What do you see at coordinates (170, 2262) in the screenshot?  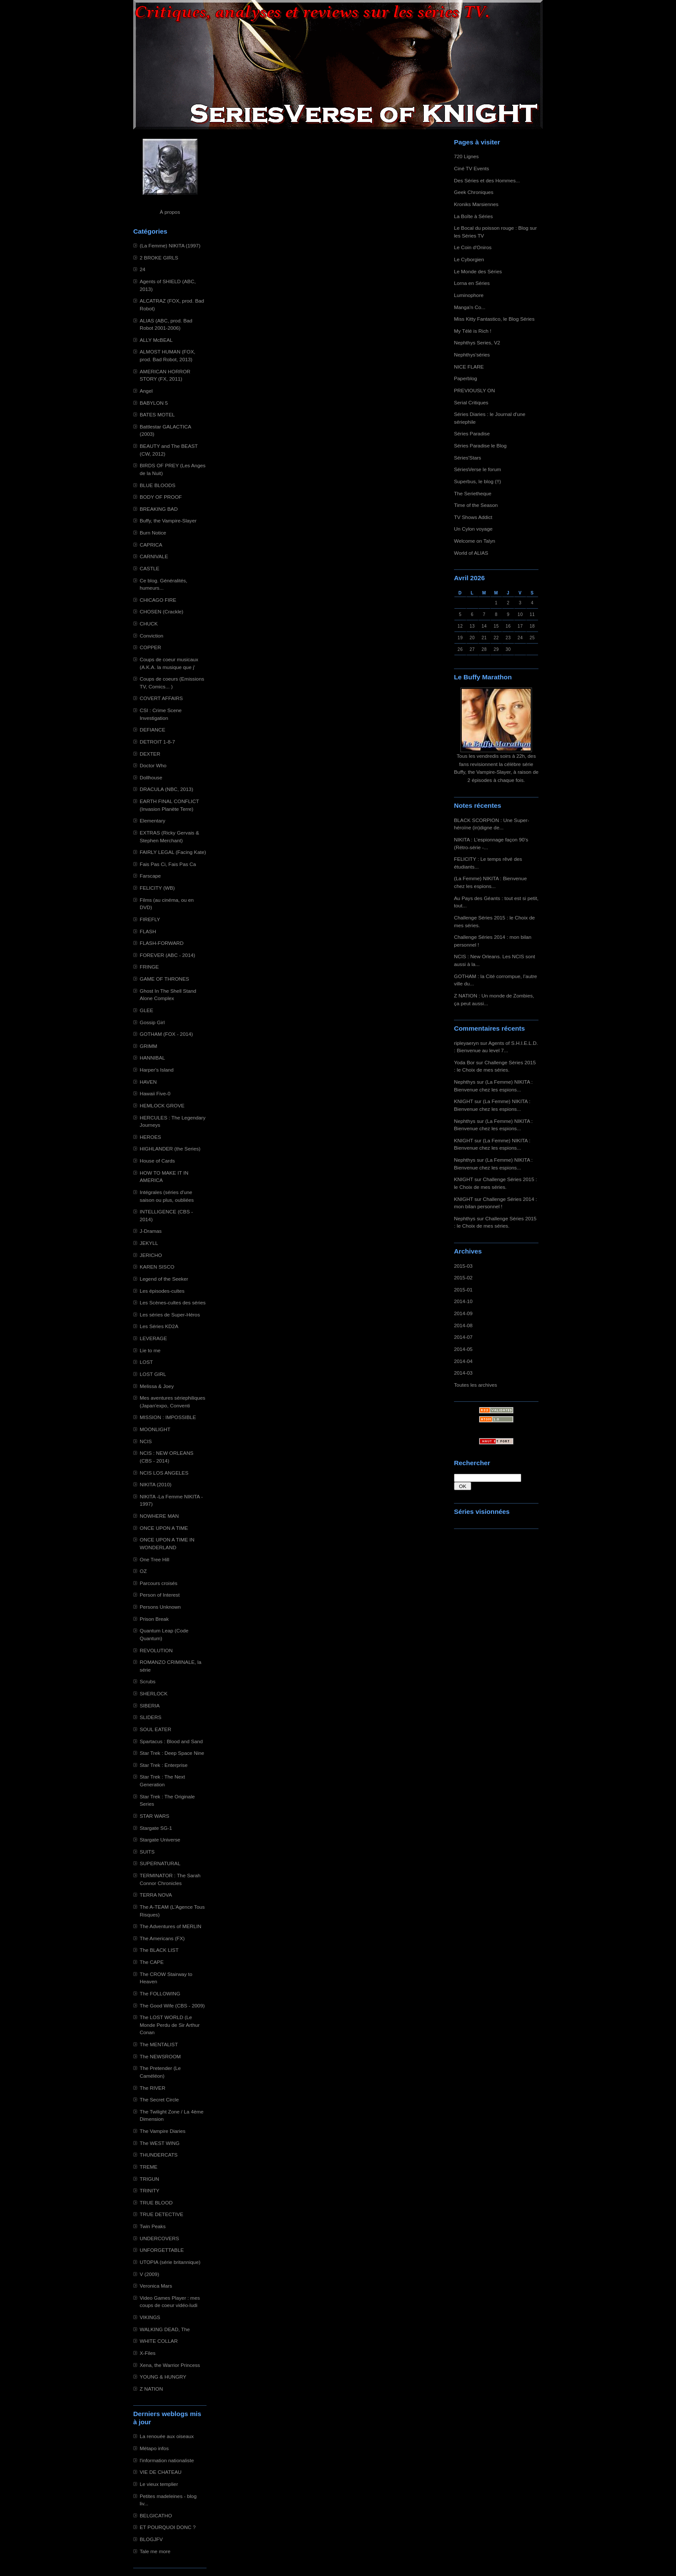 I see `UTOPIA (série britannique)` at bounding box center [170, 2262].